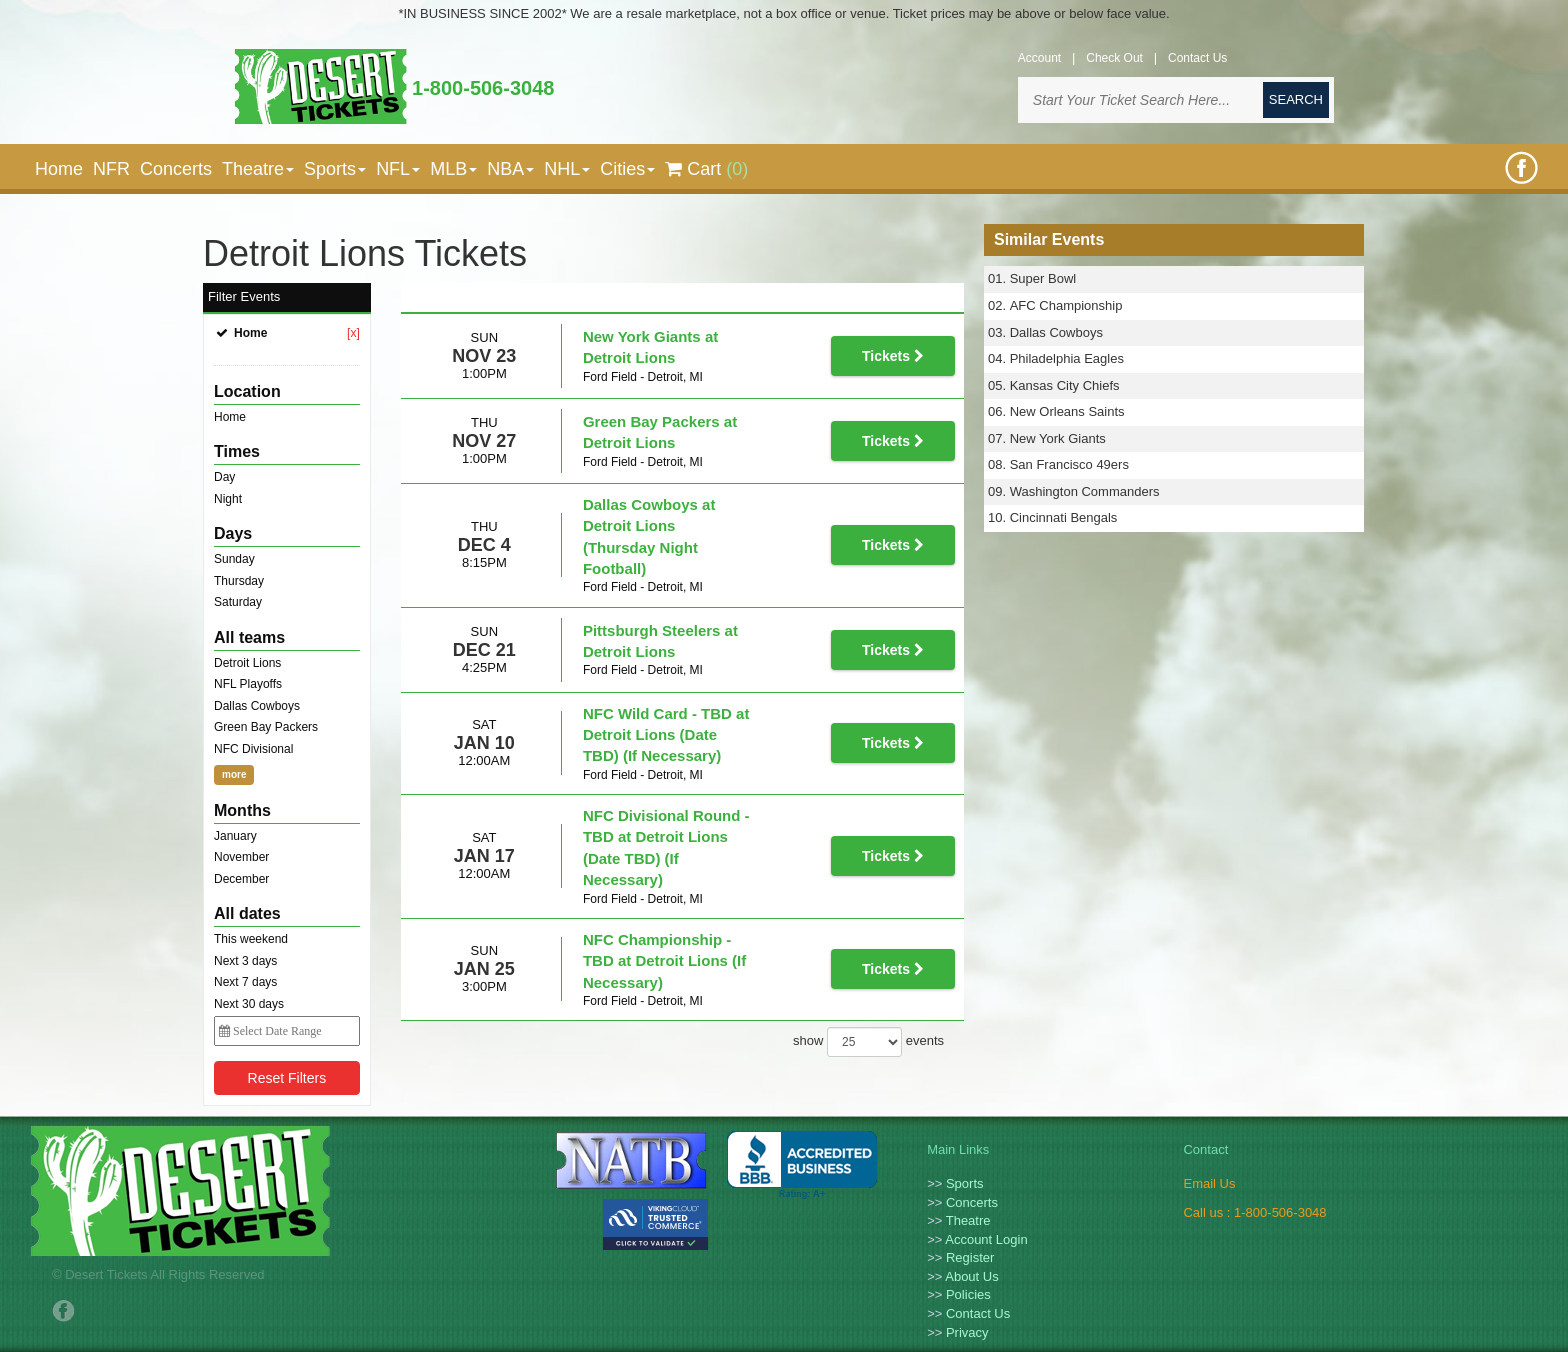 This screenshot has width=1568, height=1352. What do you see at coordinates (1066, 305) in the screenshot?
I see `AFC Championship` at bounding box center [1066, 305].